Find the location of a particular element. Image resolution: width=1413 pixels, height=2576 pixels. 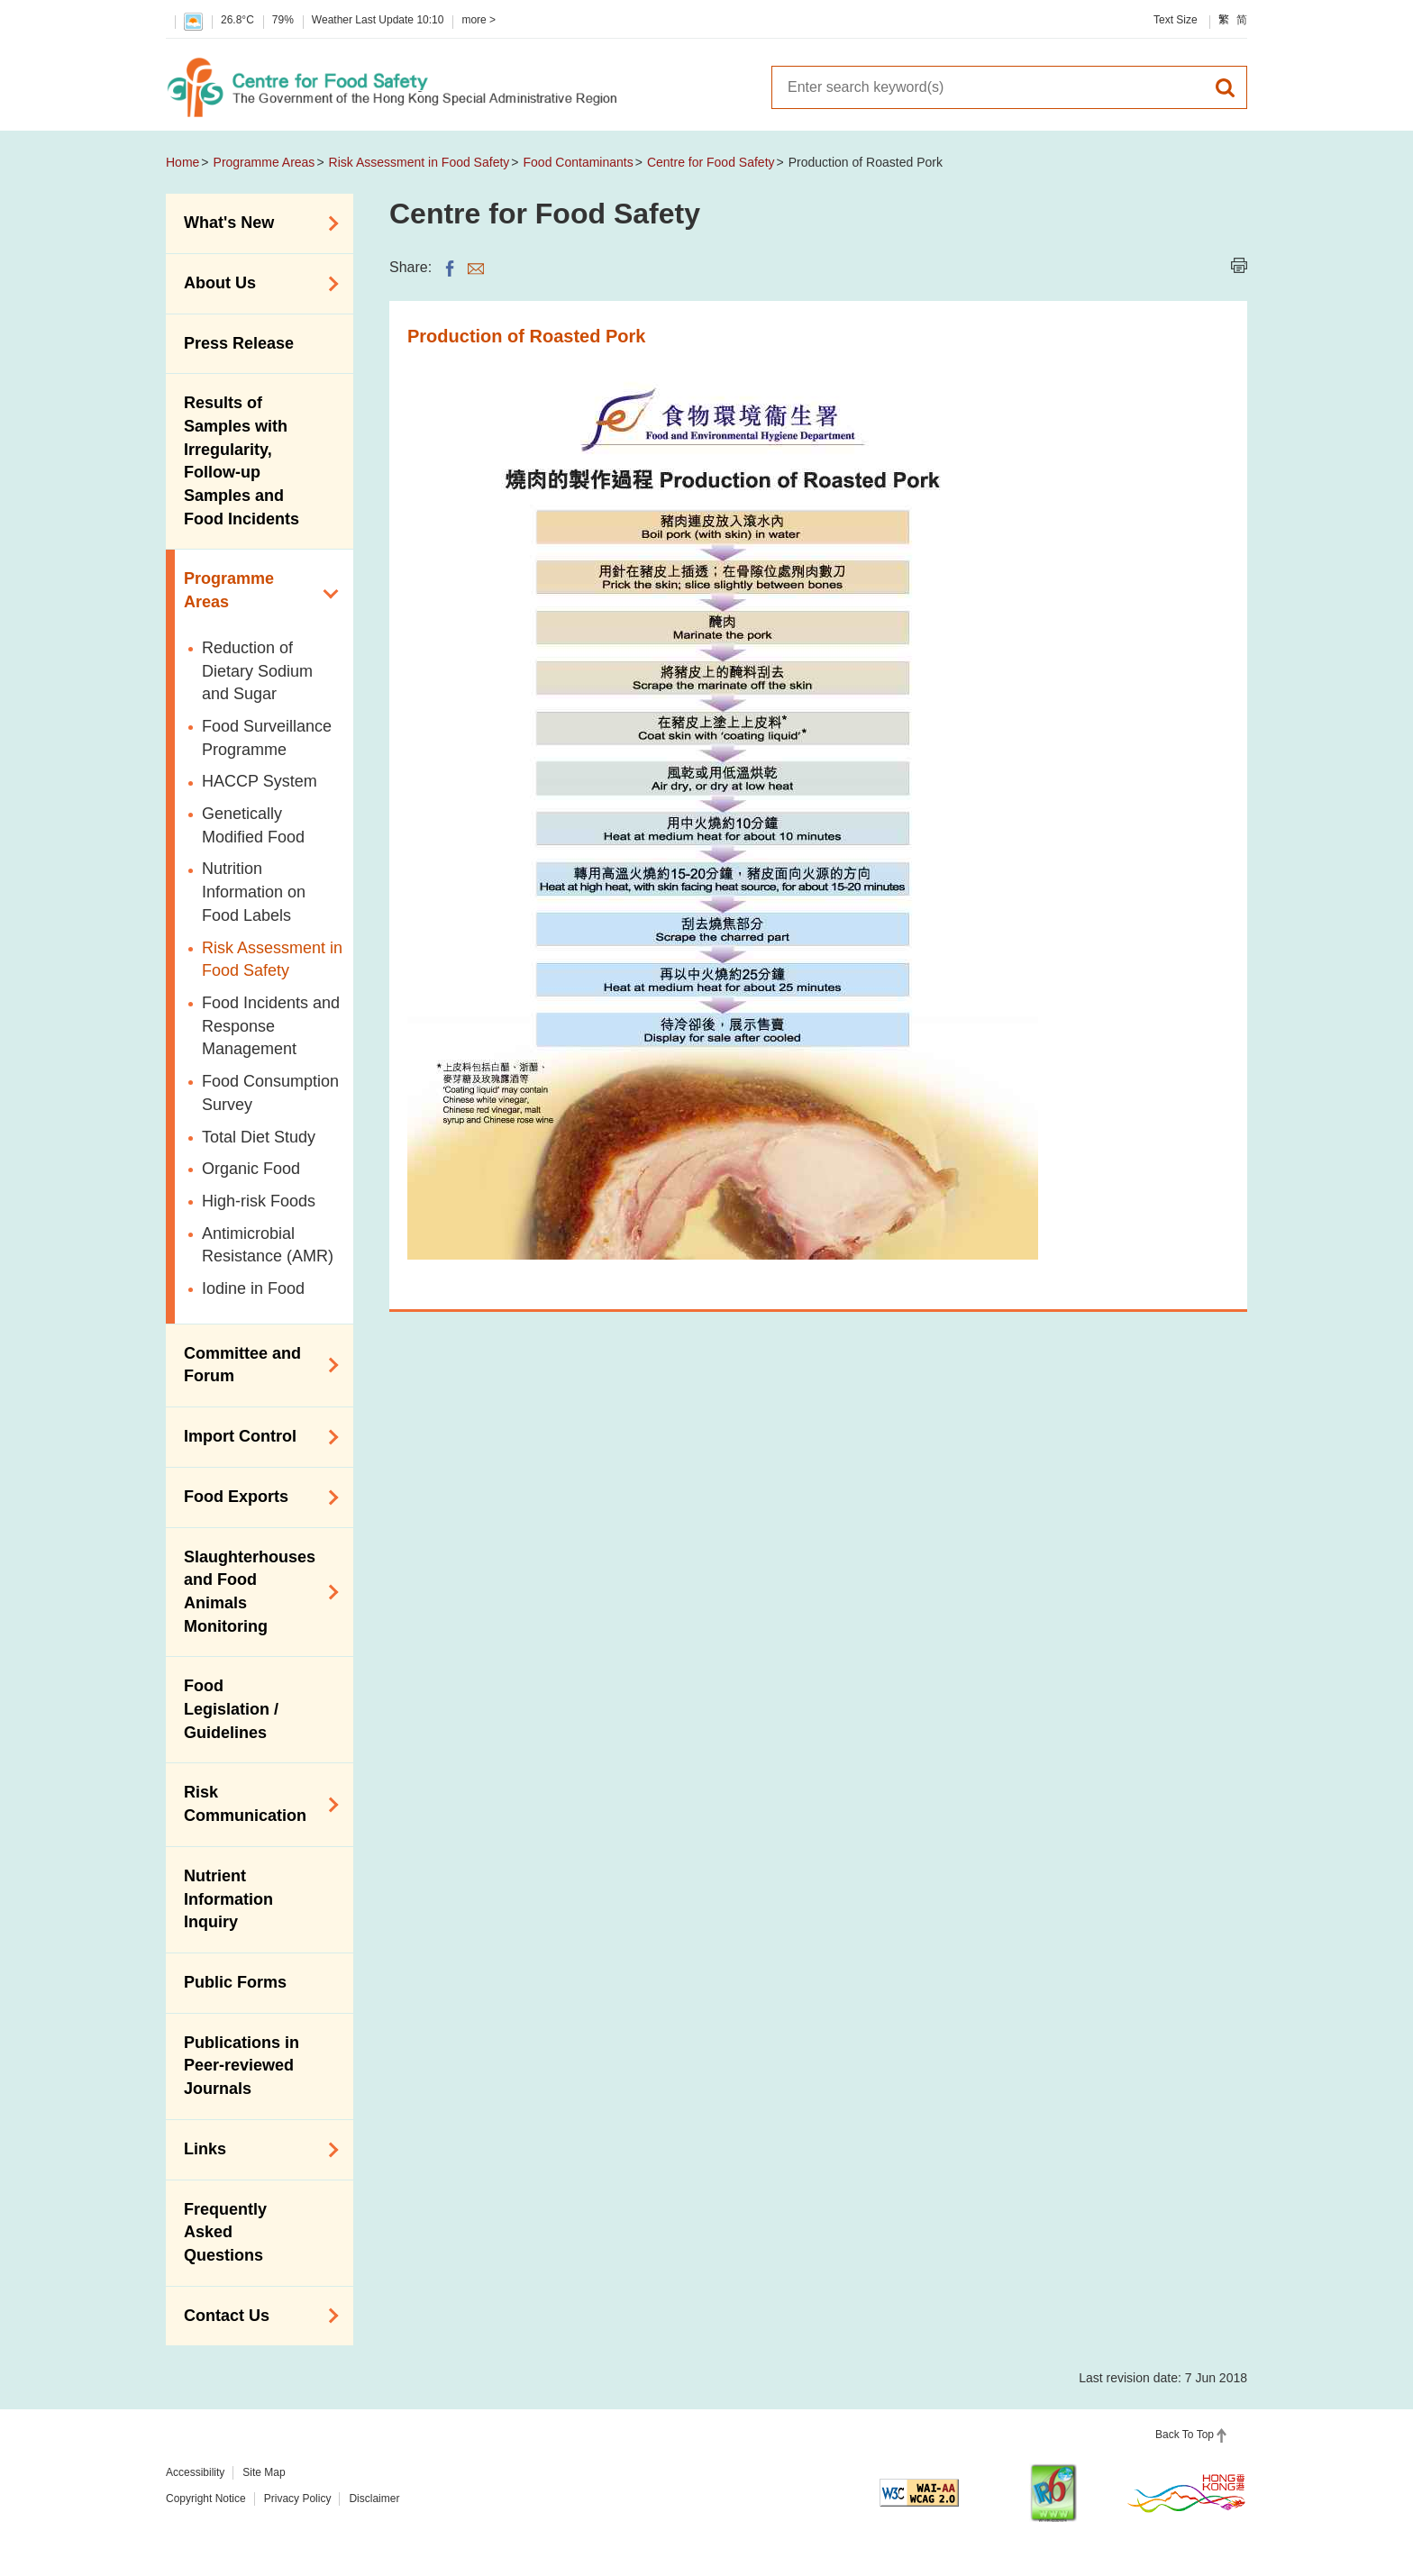

Antimicrobial Resistance (AMR) is located at coordinates (267, 1245).